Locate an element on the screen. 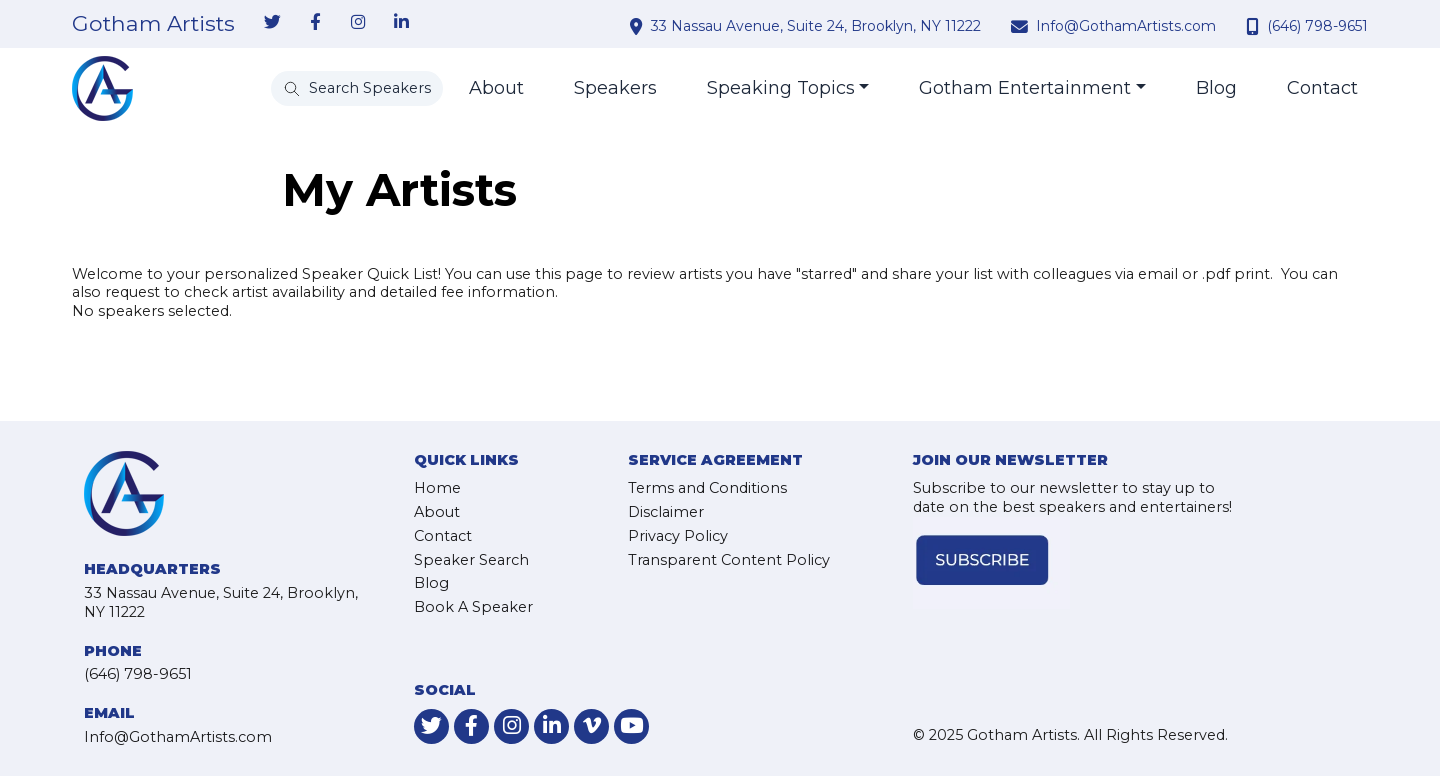  [link-for-facebook] is located at coordinates (315, 23).